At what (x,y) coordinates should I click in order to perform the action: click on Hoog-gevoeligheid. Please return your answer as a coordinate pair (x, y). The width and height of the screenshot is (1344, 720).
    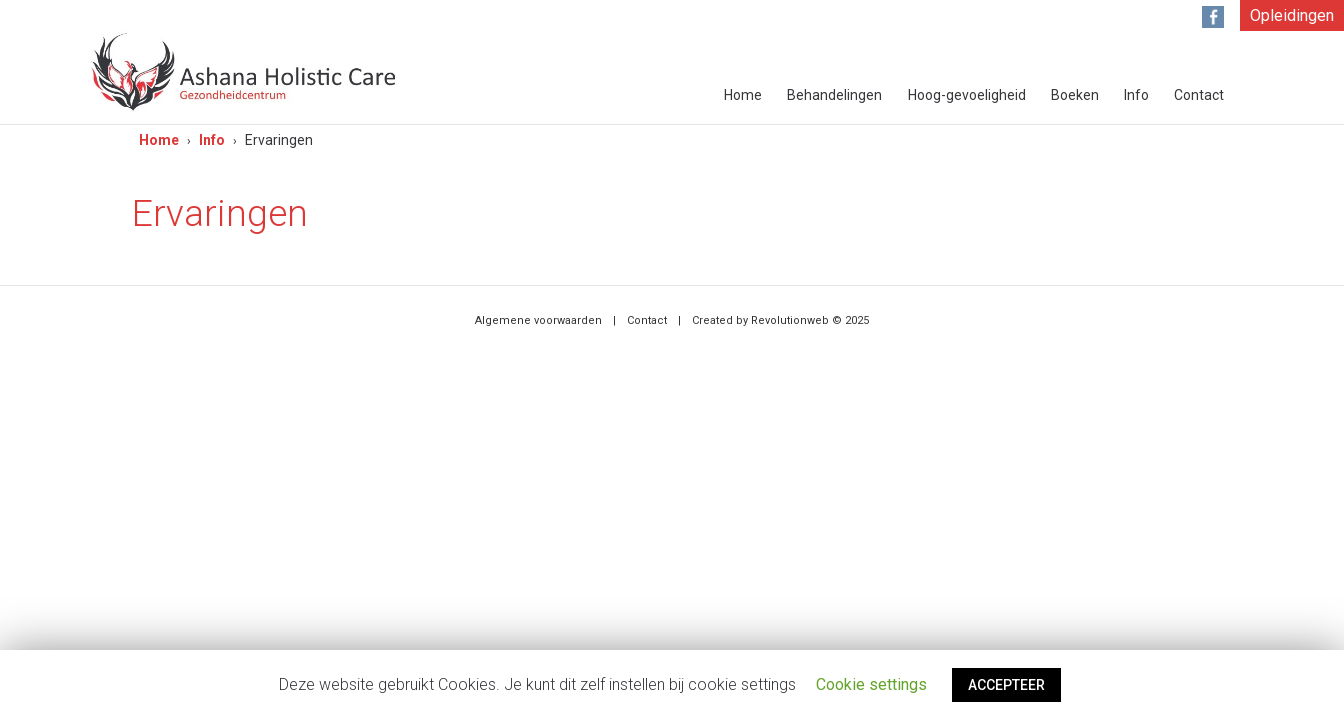
    Looking at the image, I should click on (967, 95).